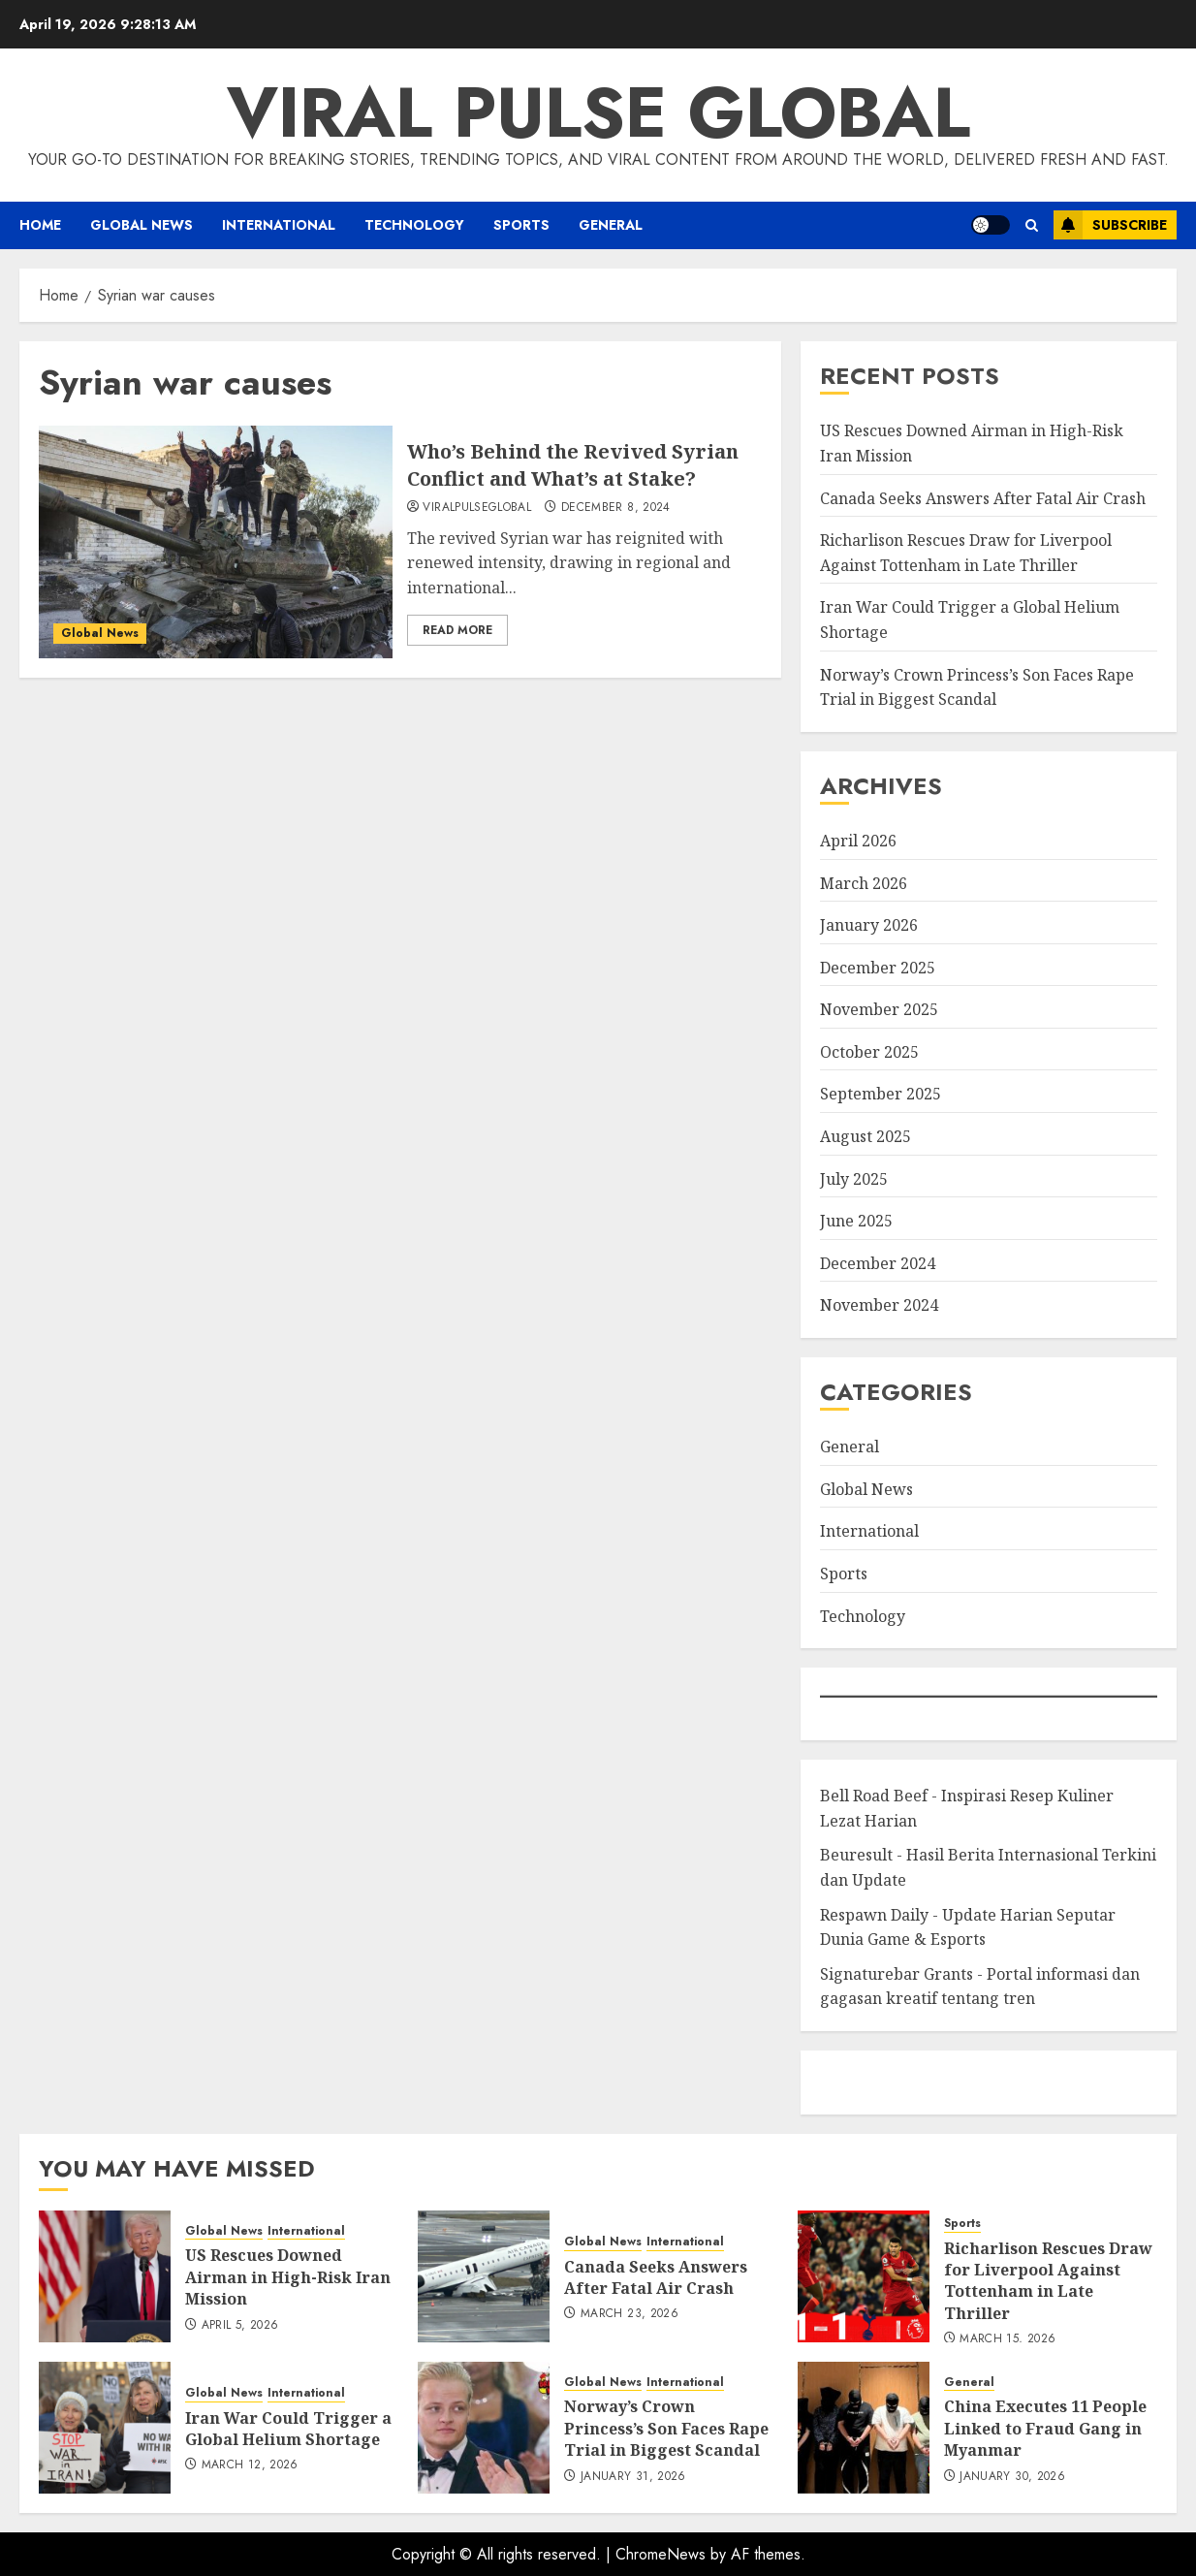 This screenshot has height=2576, width=1196. What do you see at coordinates (1012, 2477) in the screenshot?
I see `January 30, 2026` at bounding box center [1012, 2477].